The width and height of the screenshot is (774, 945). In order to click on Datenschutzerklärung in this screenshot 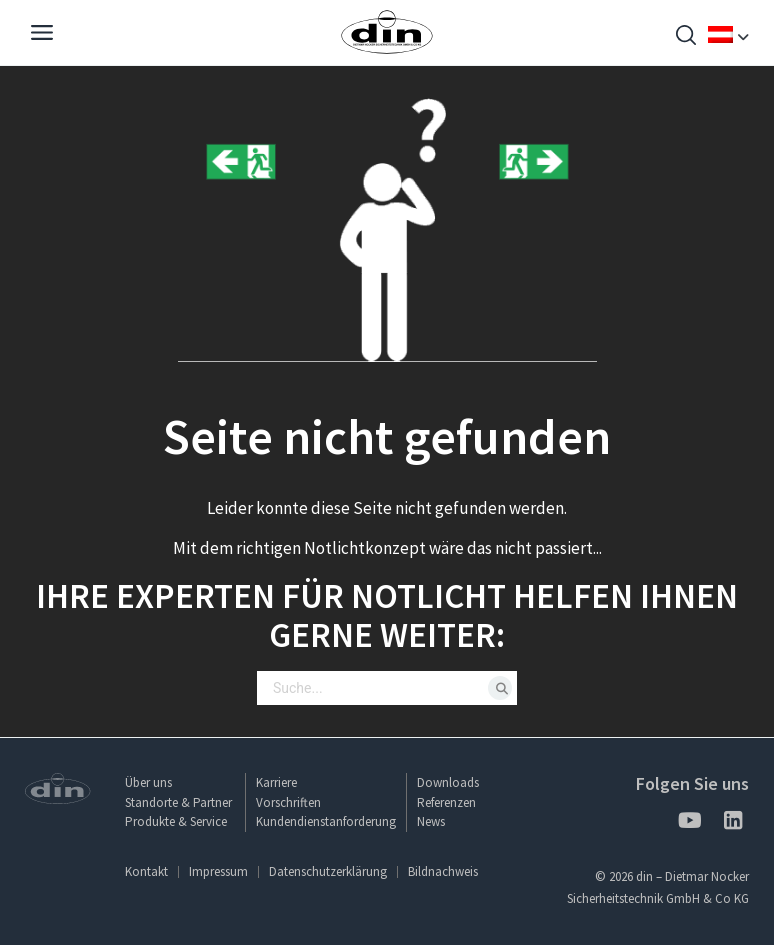, I will do `click(328, 871)`.